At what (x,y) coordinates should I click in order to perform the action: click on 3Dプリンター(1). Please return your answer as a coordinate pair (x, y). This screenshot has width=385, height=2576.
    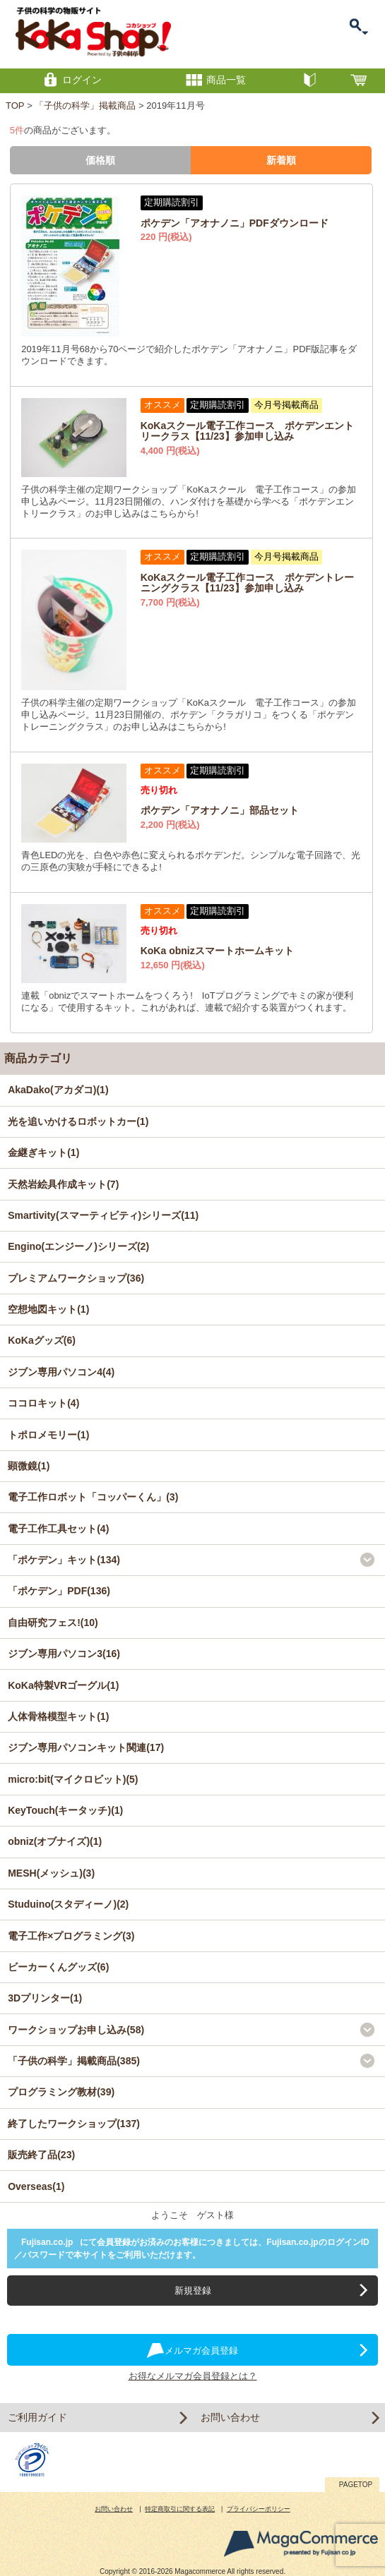
    Looking at the image, I should click on (45, 1998).